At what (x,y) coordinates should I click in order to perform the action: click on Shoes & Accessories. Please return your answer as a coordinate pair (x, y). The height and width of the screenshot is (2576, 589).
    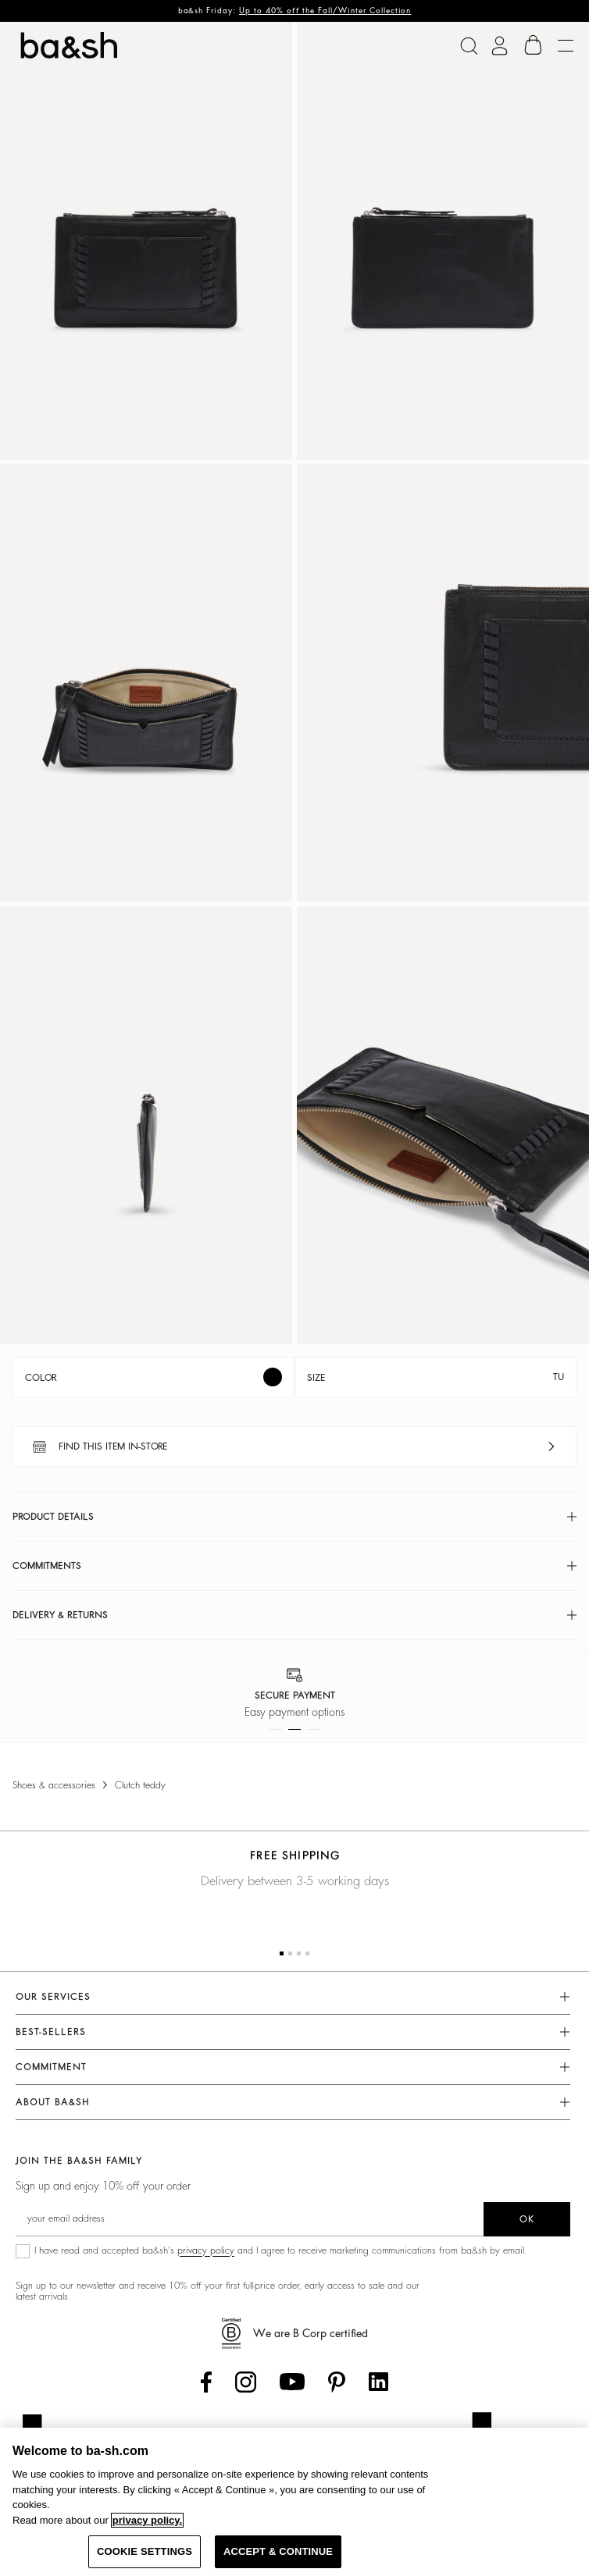
    Looking at the image, I should click on (53, 1785).